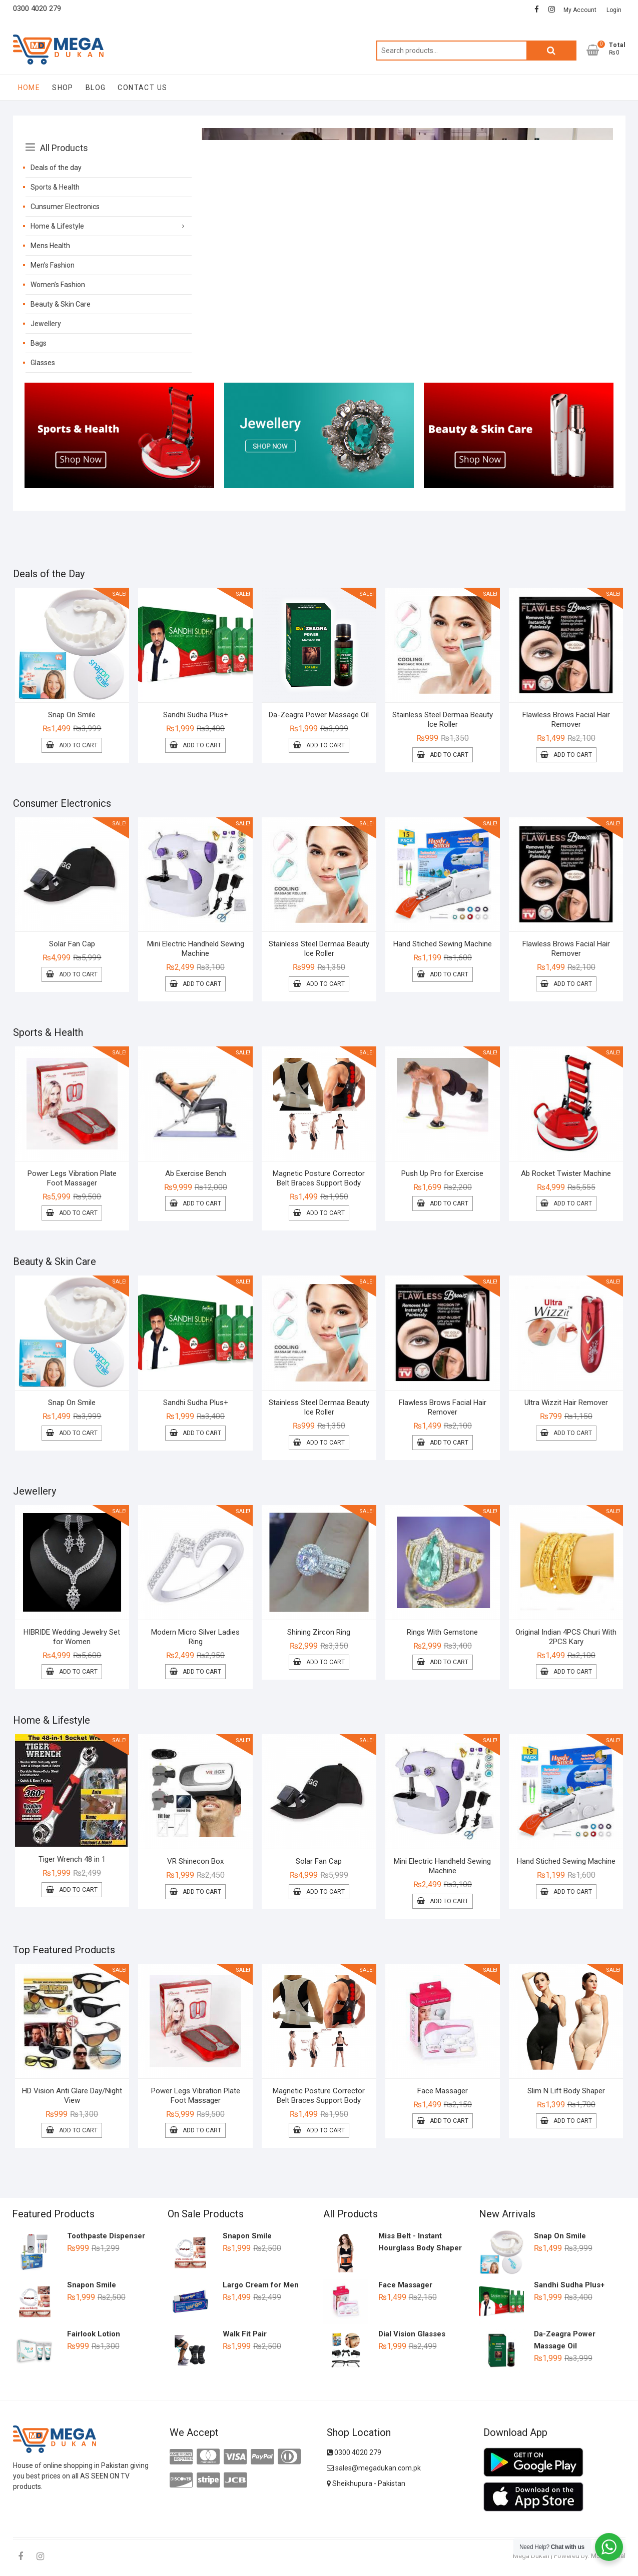 This screenshot has height=2576, width=638. I want to click on Ab Exercise Bench, so click(195, 1173).